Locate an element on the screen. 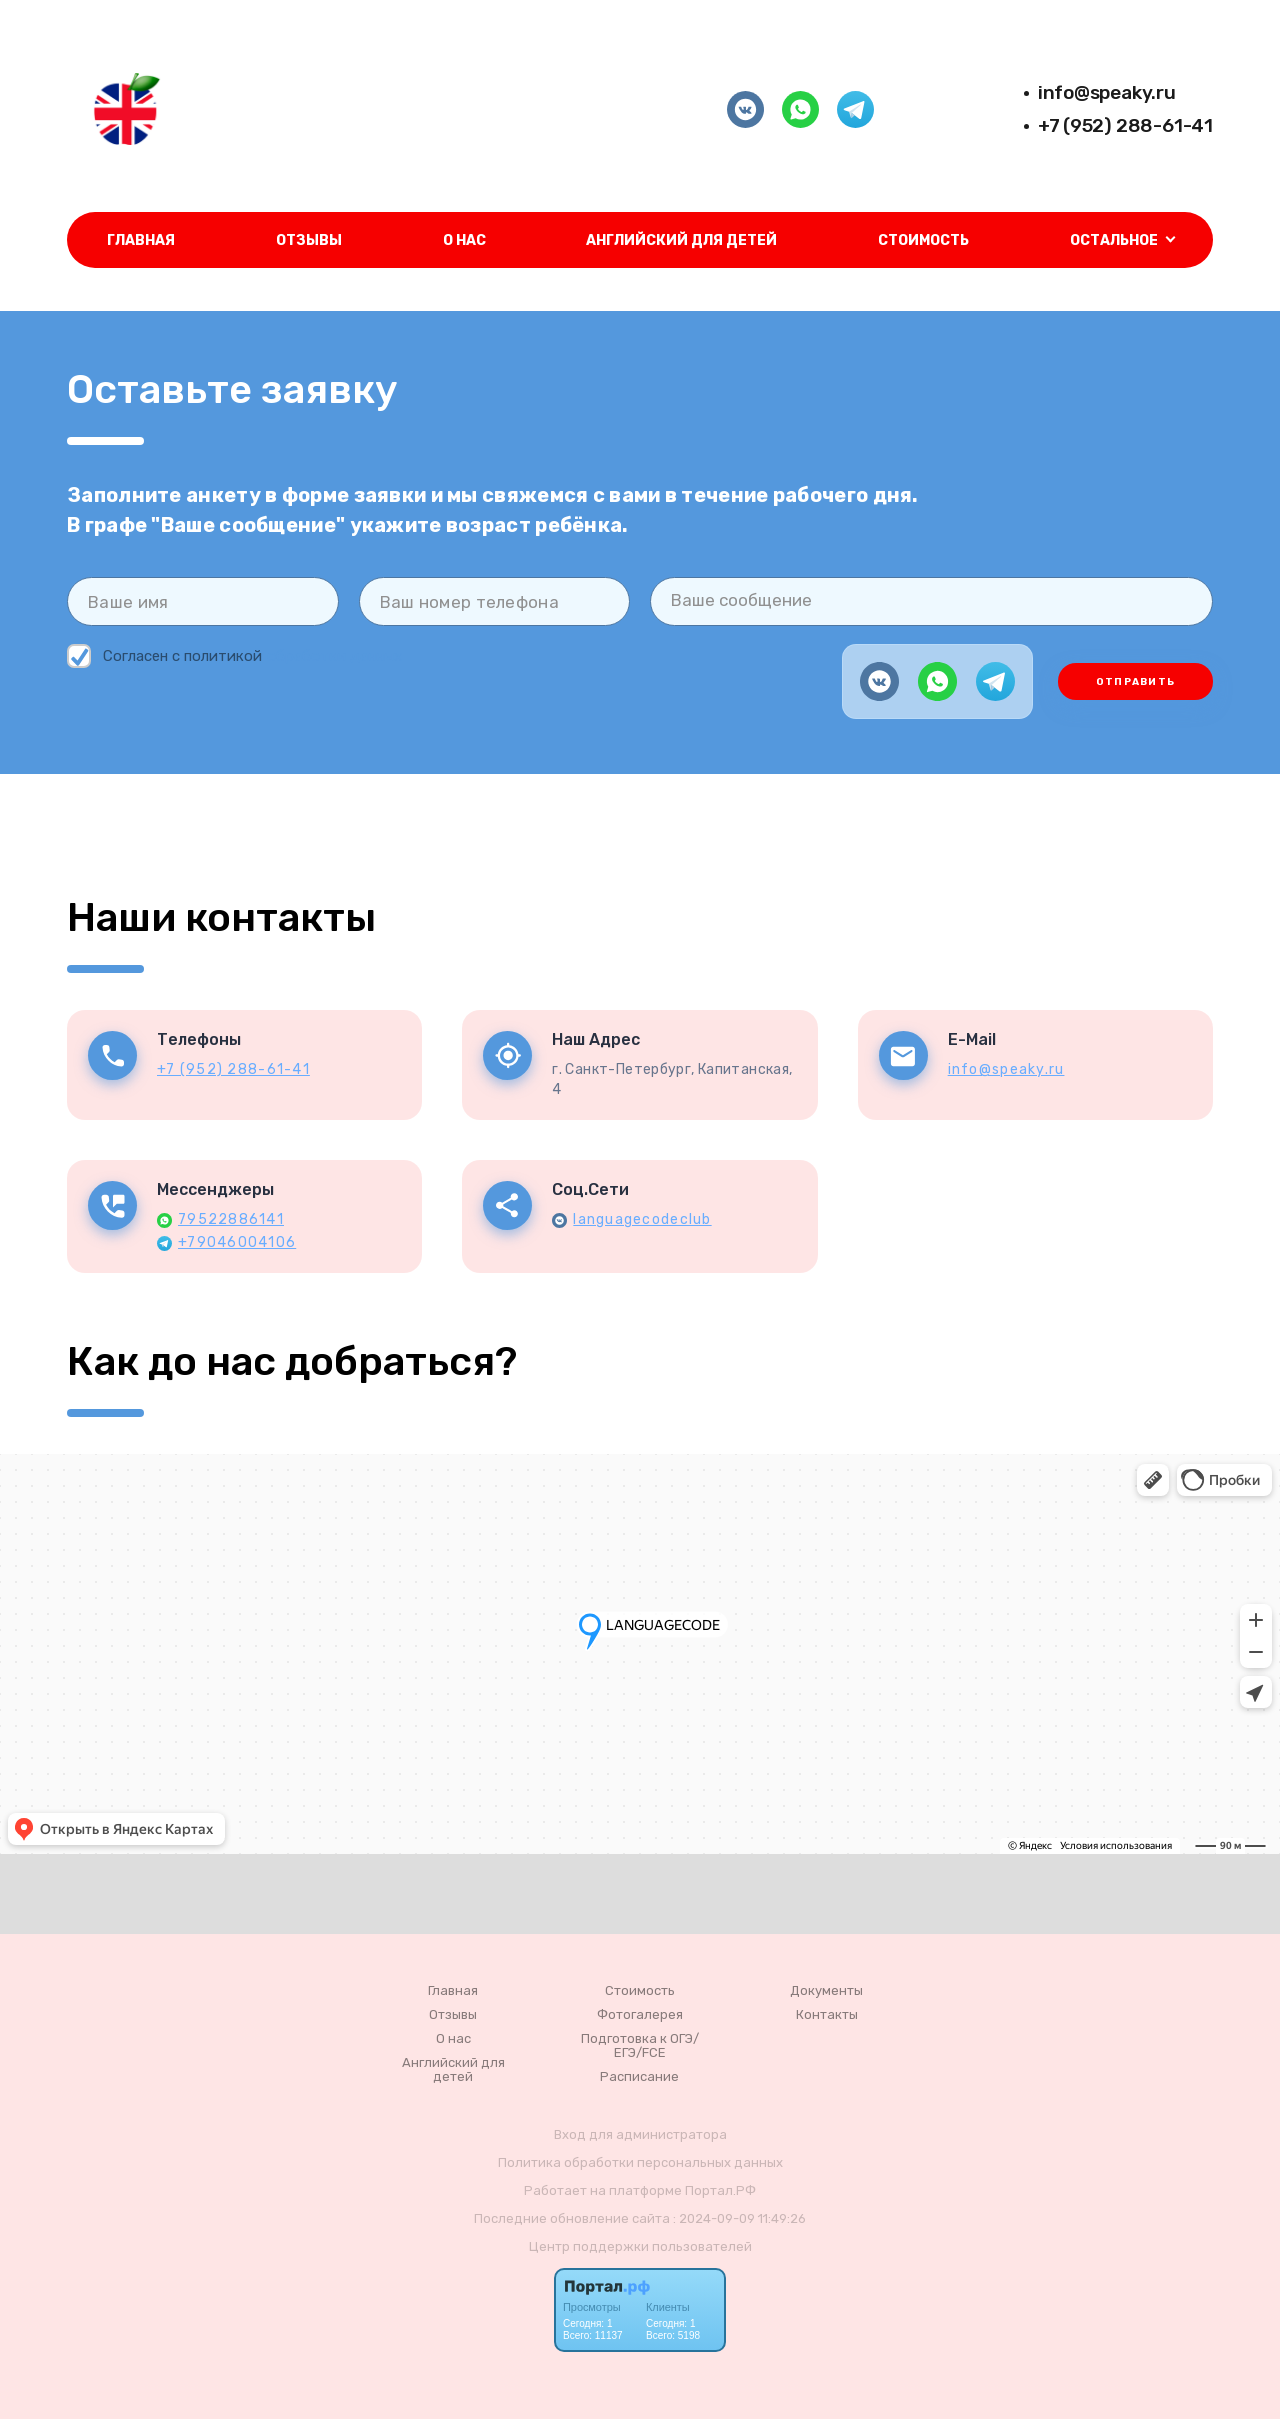 The image size is (1280, 2419). Отправить is located at coordinates (1136, 682).